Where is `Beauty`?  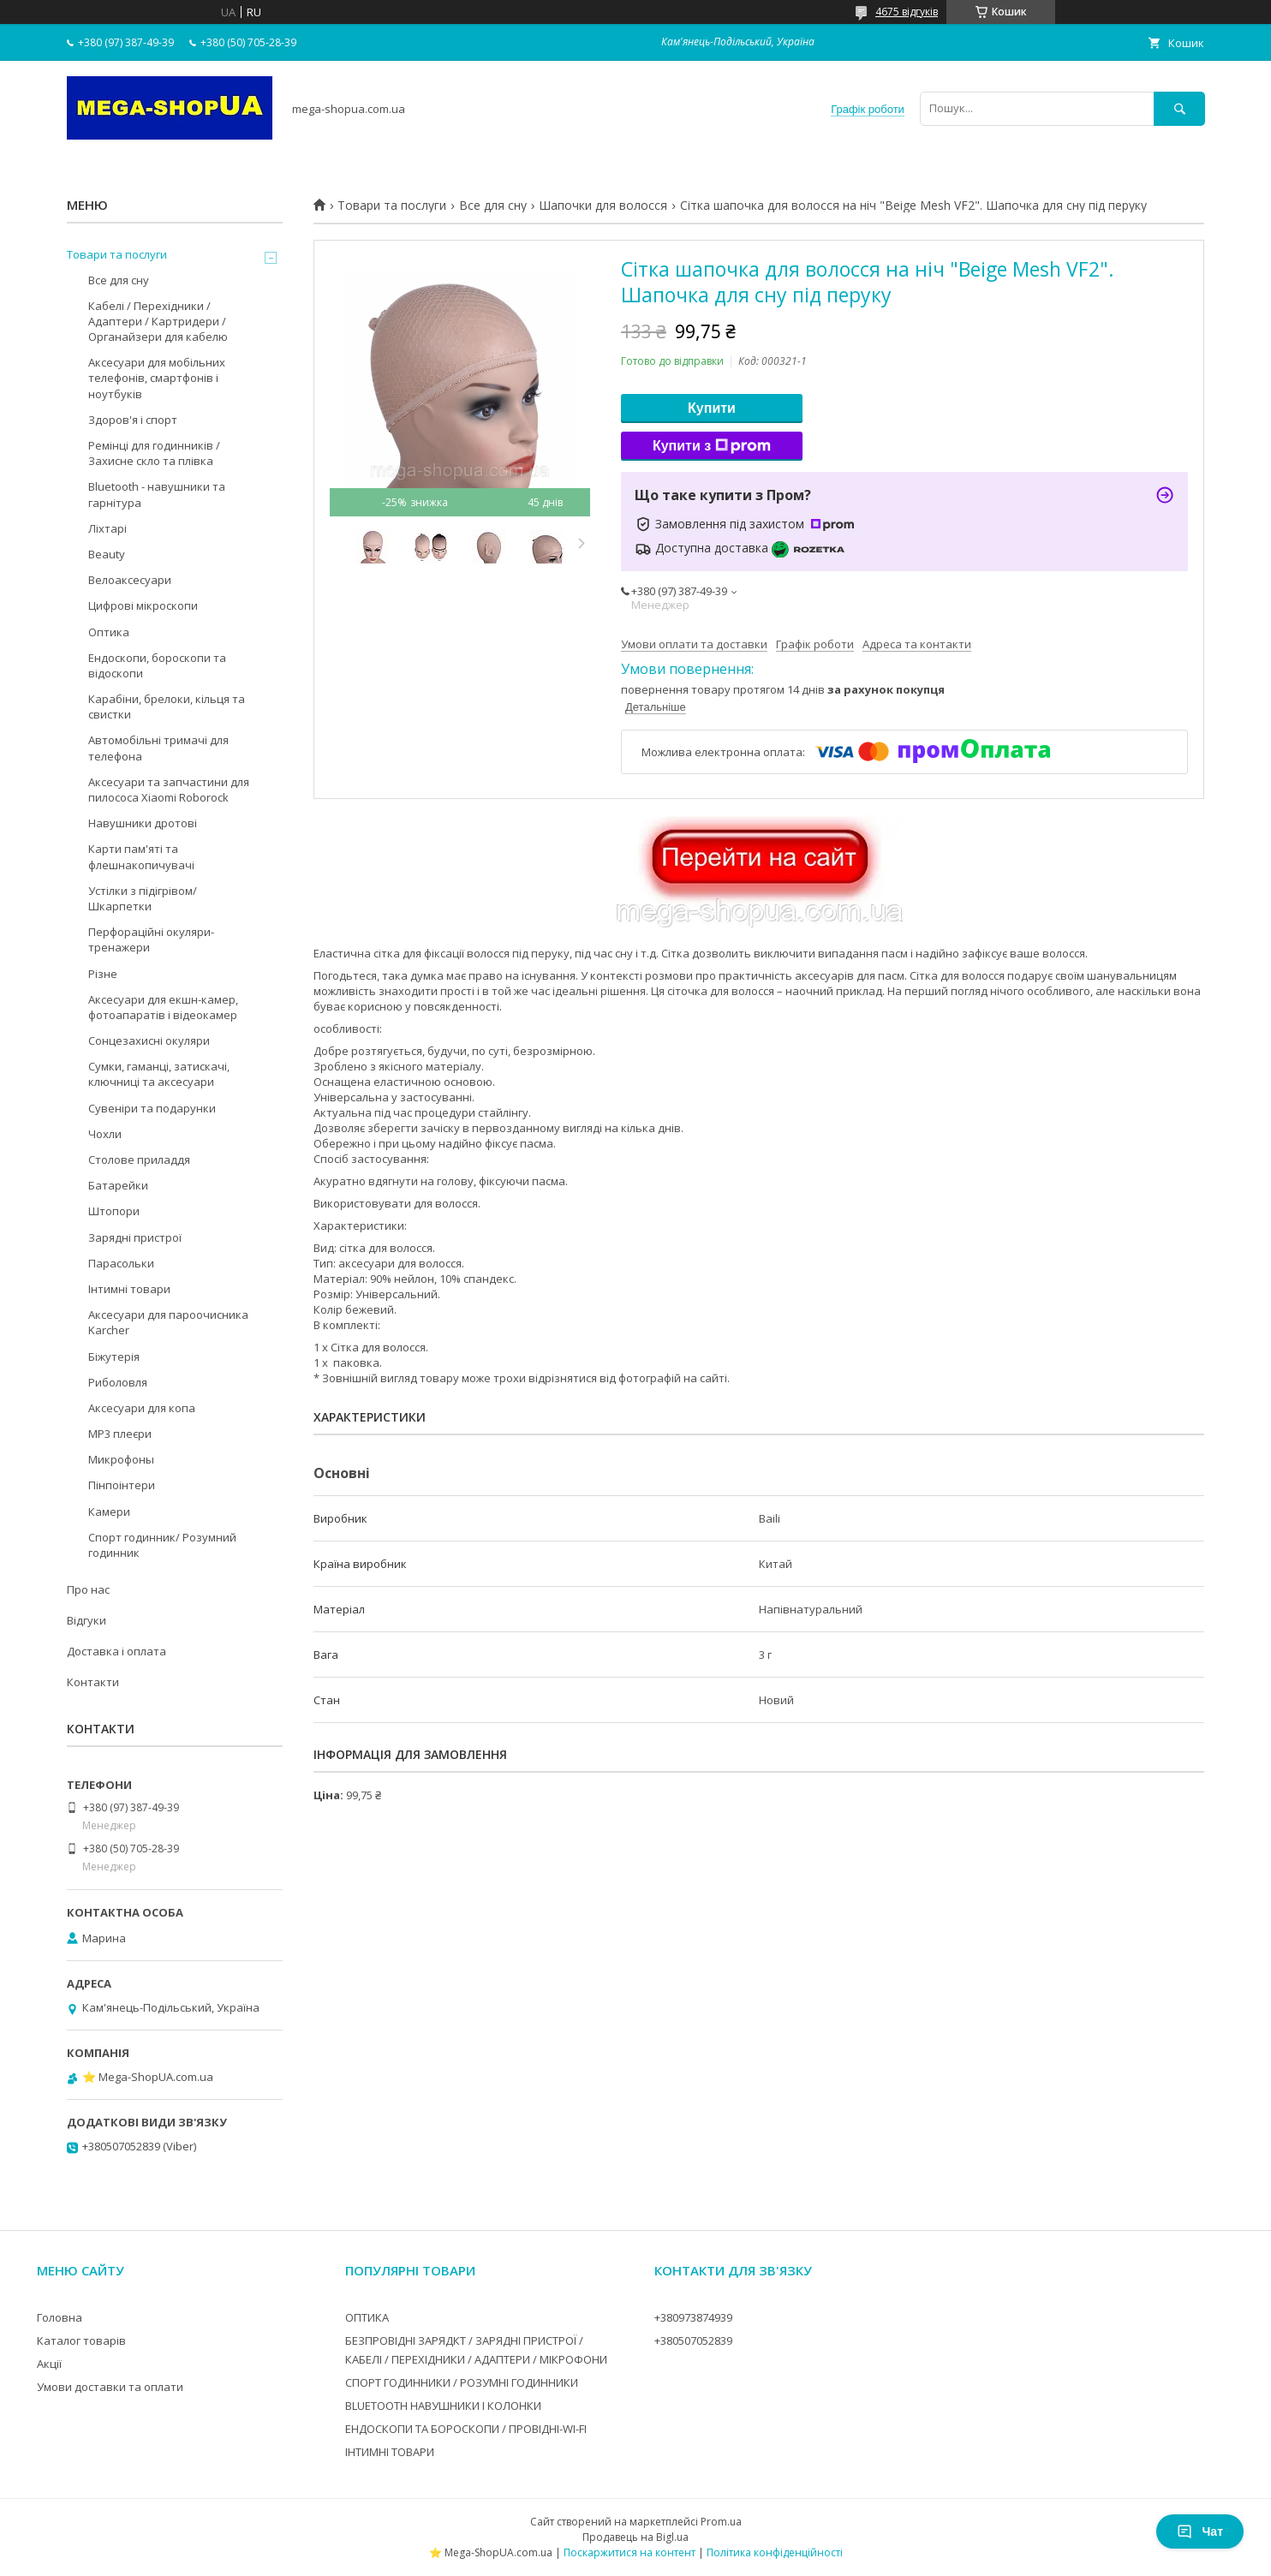 Beauty is located at coordinates (106, 554).